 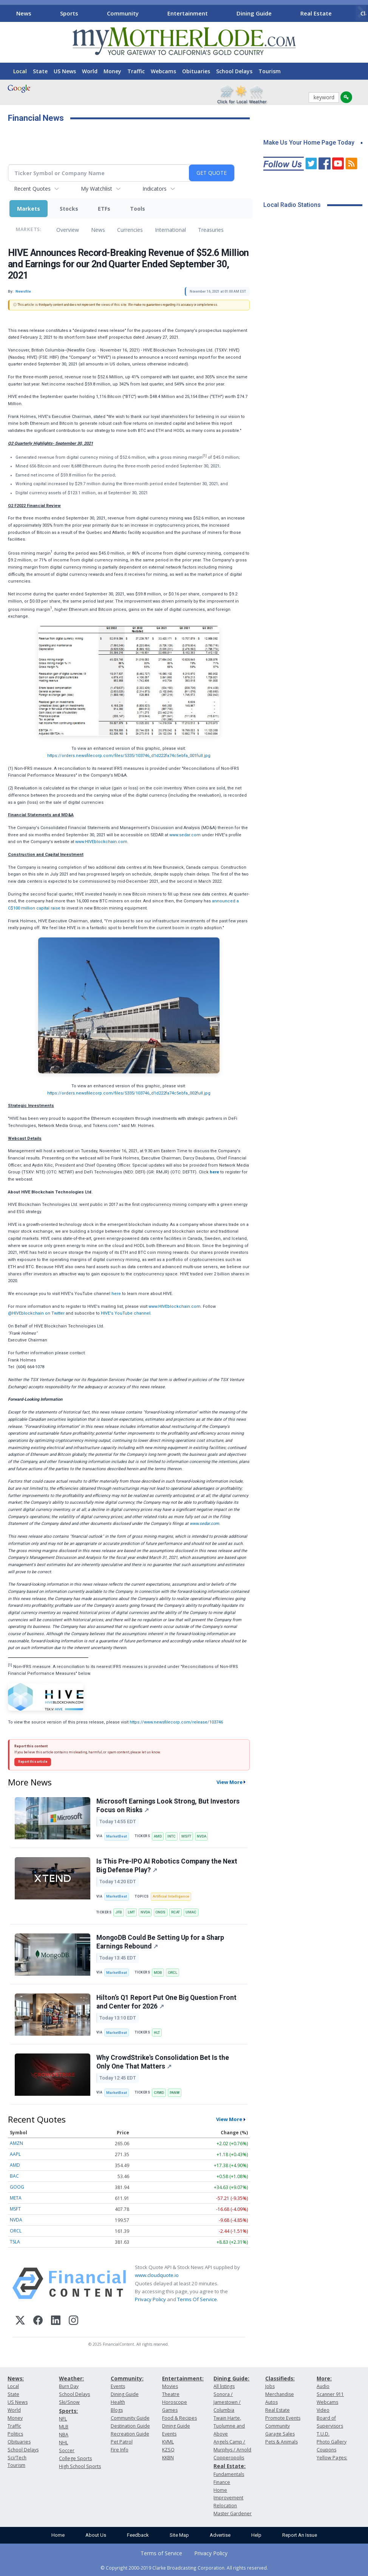 What do you see at coordinates (150, 2299) in the screenshot?
I see `Privacy Policy` at bounding box center [150, 2299].